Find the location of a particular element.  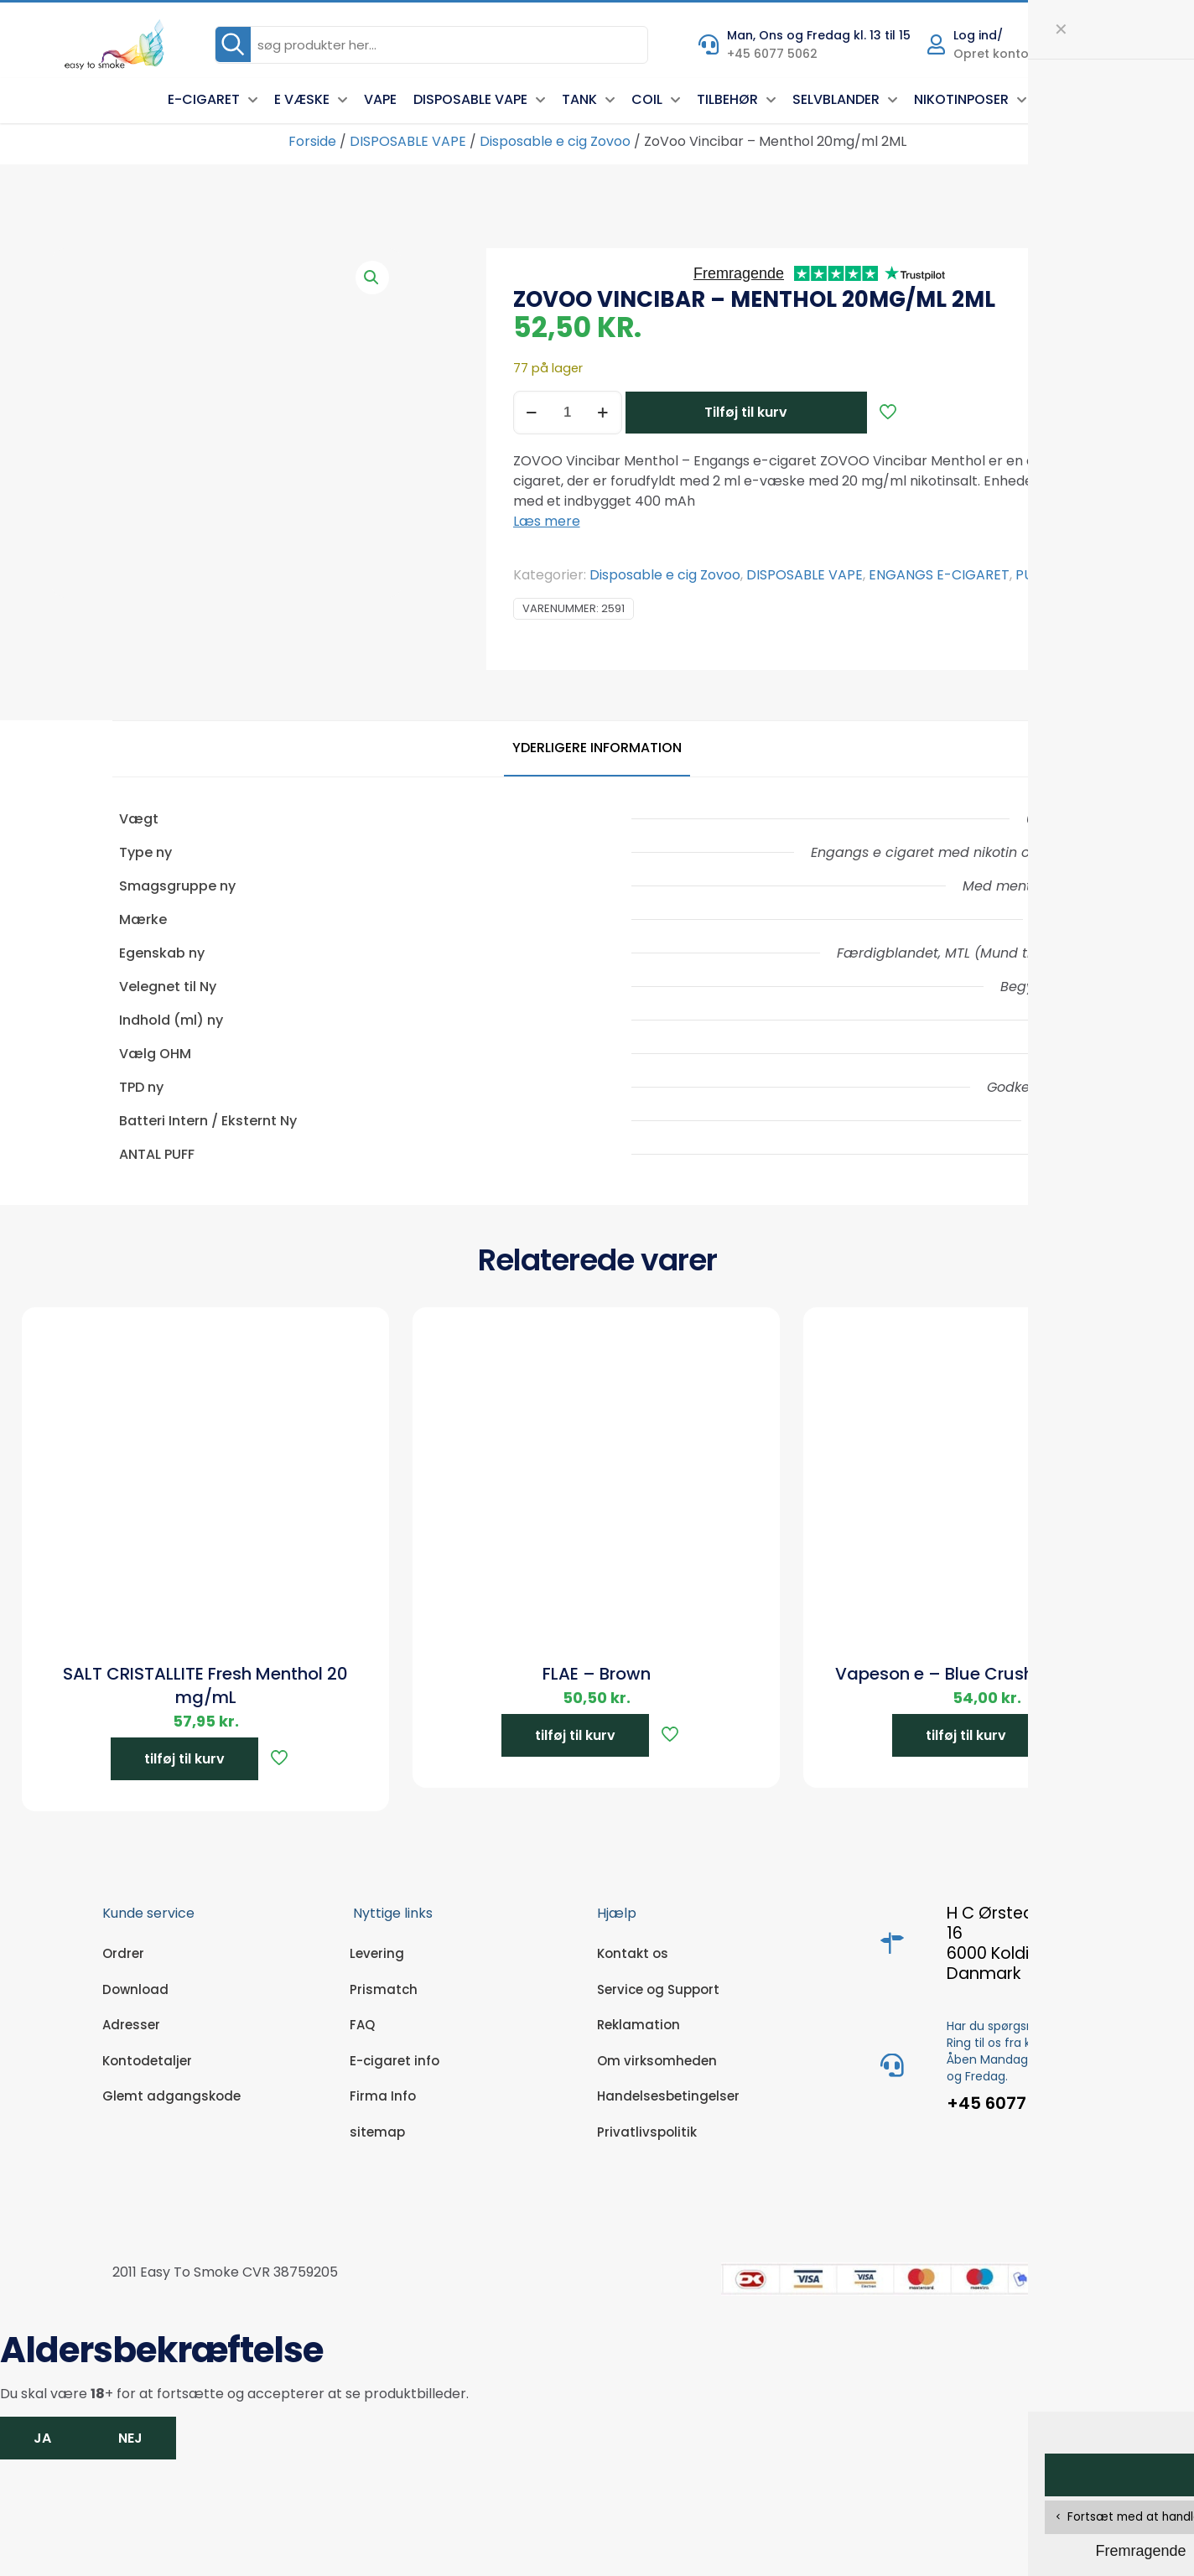

Forside is located at coordinates (312, 141).